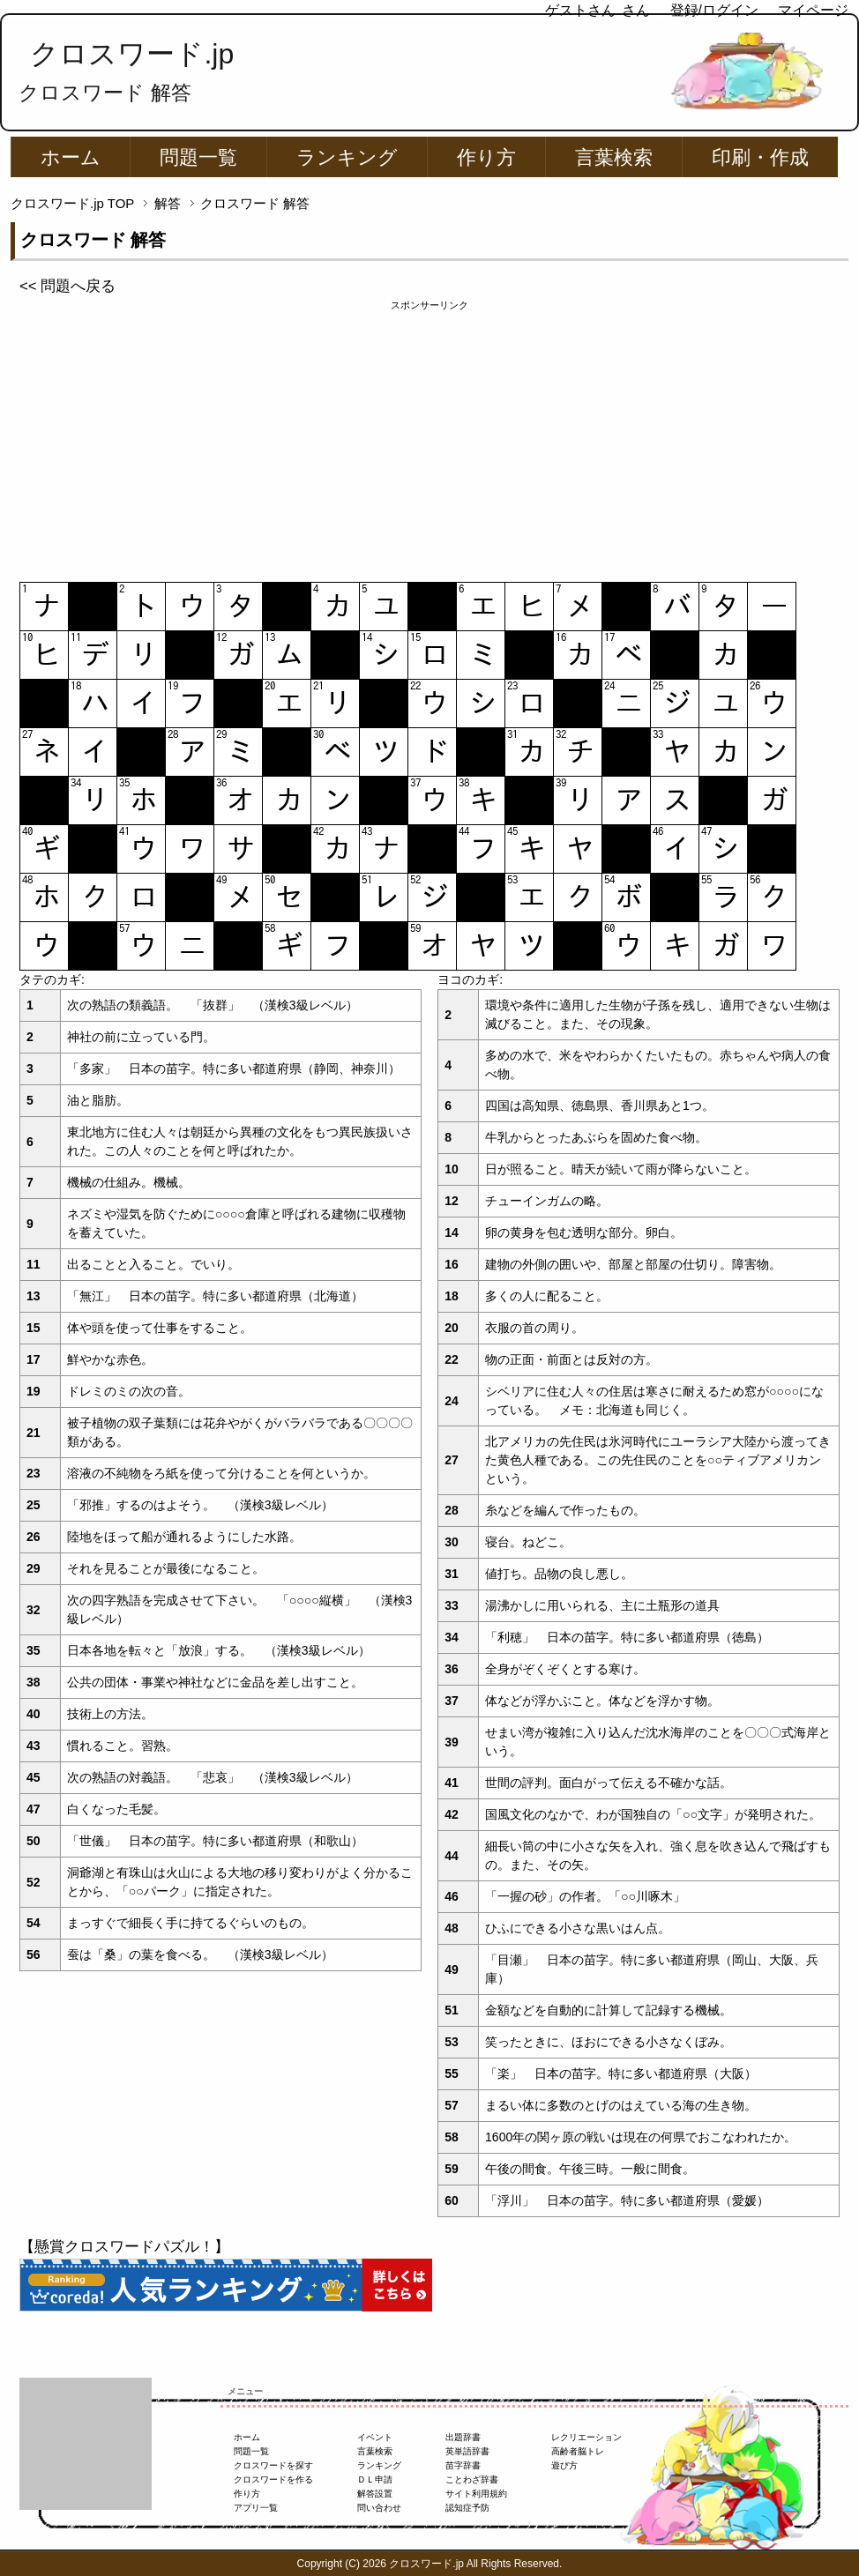 This screenshot has height=2576, width=859. Describe the element at coordinates (476, 2493) in the screenshot. I see `サイト利用規約` at that location.